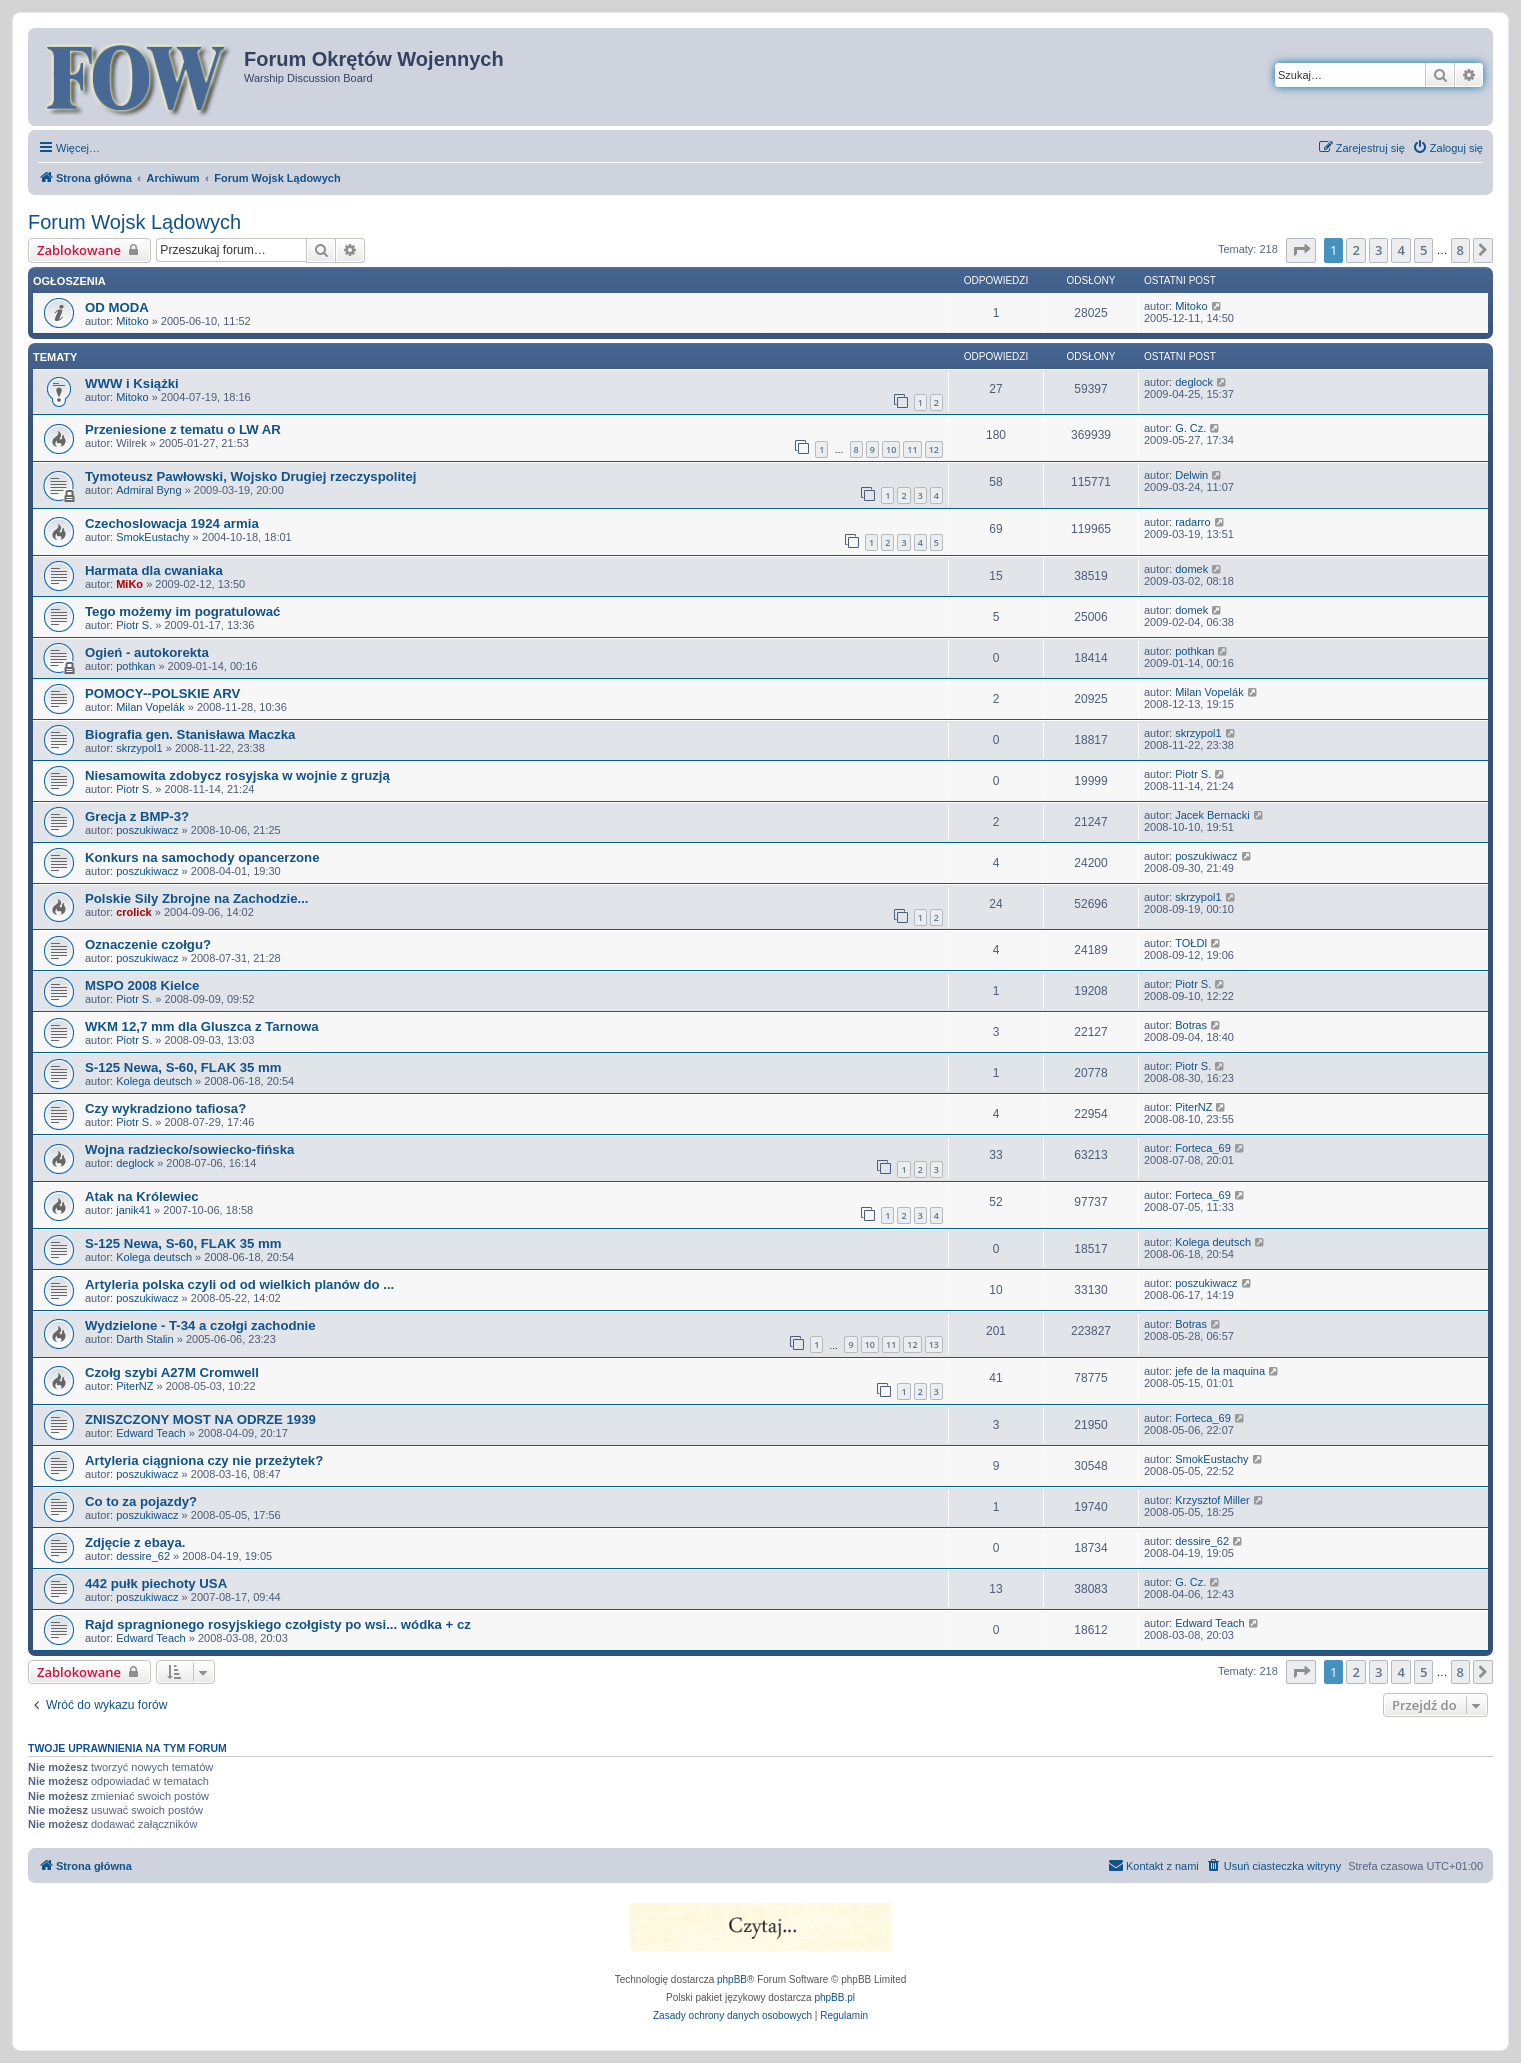  What do you see at coordinates (912, 449) in the screenshot?
I see `11` at bounding box center [912, 449].